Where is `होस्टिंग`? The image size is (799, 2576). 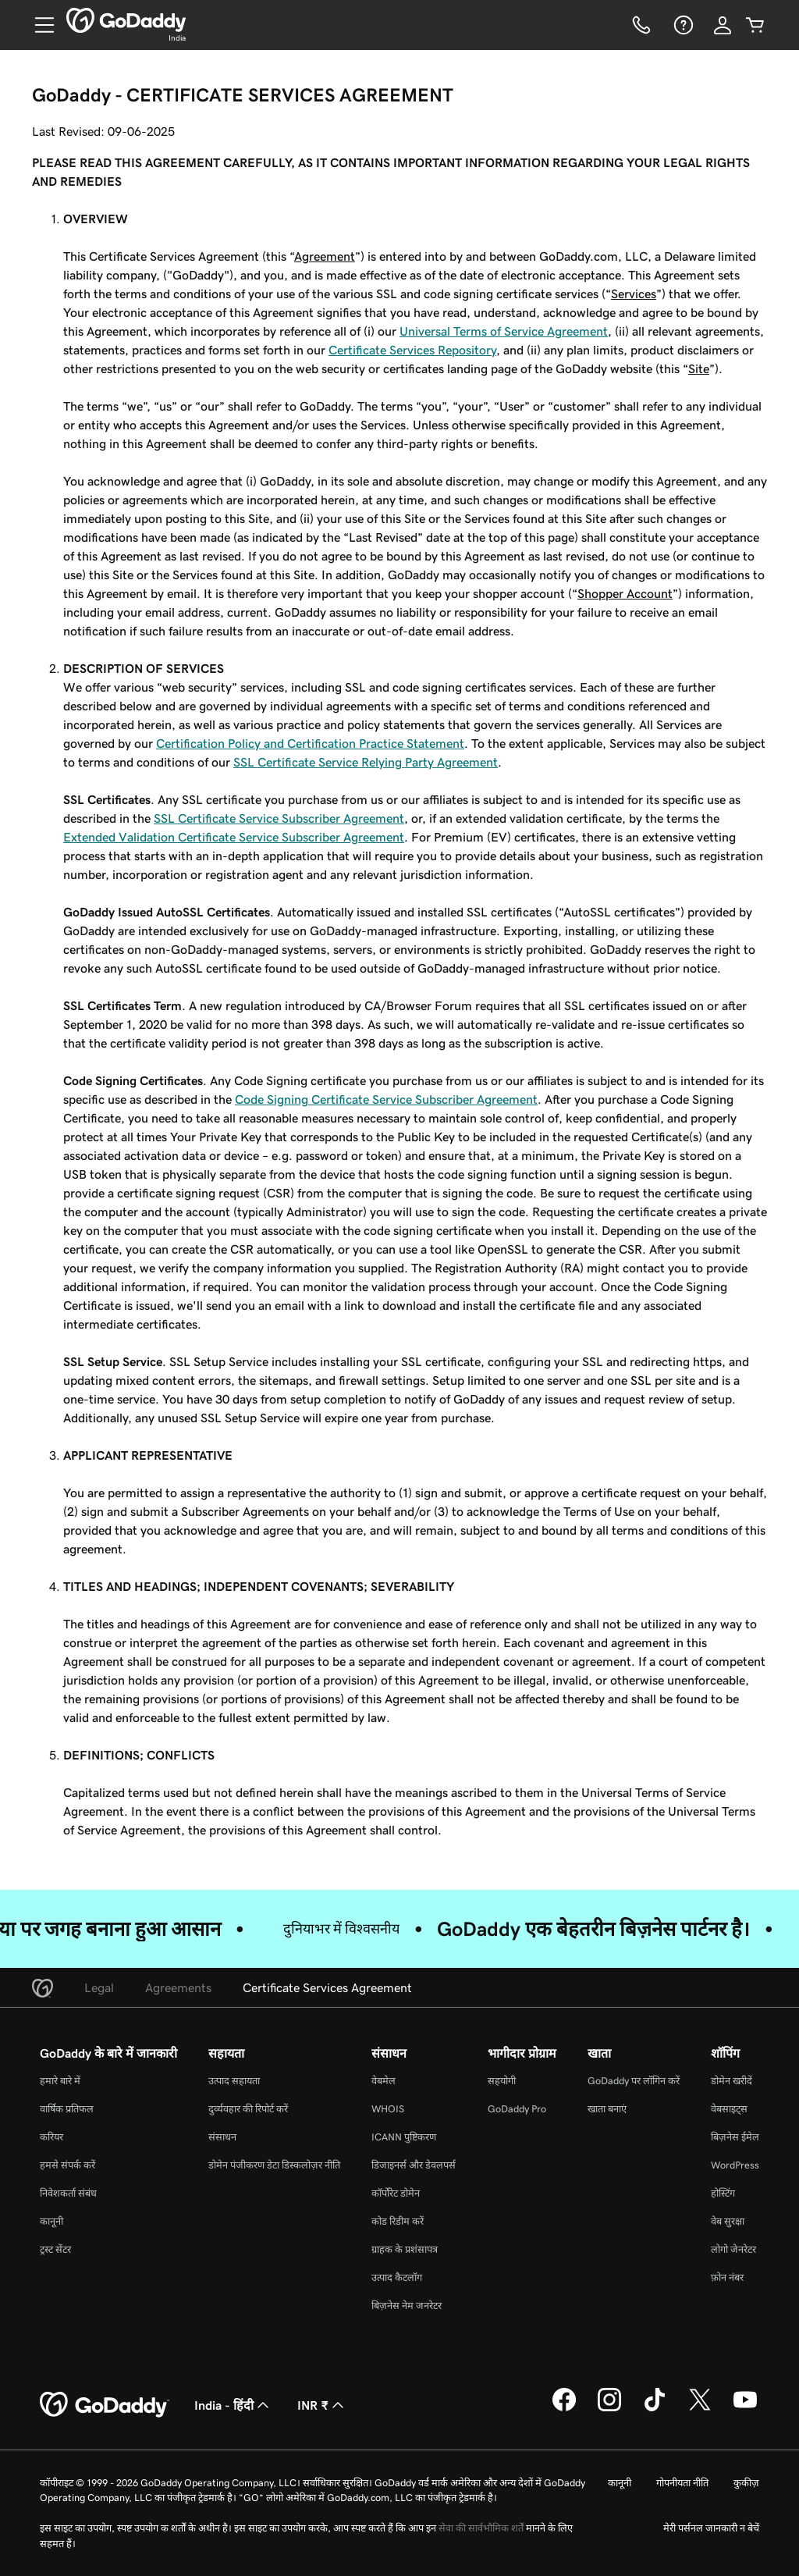 होस्टिंग is located at coordinates (723, 2193).